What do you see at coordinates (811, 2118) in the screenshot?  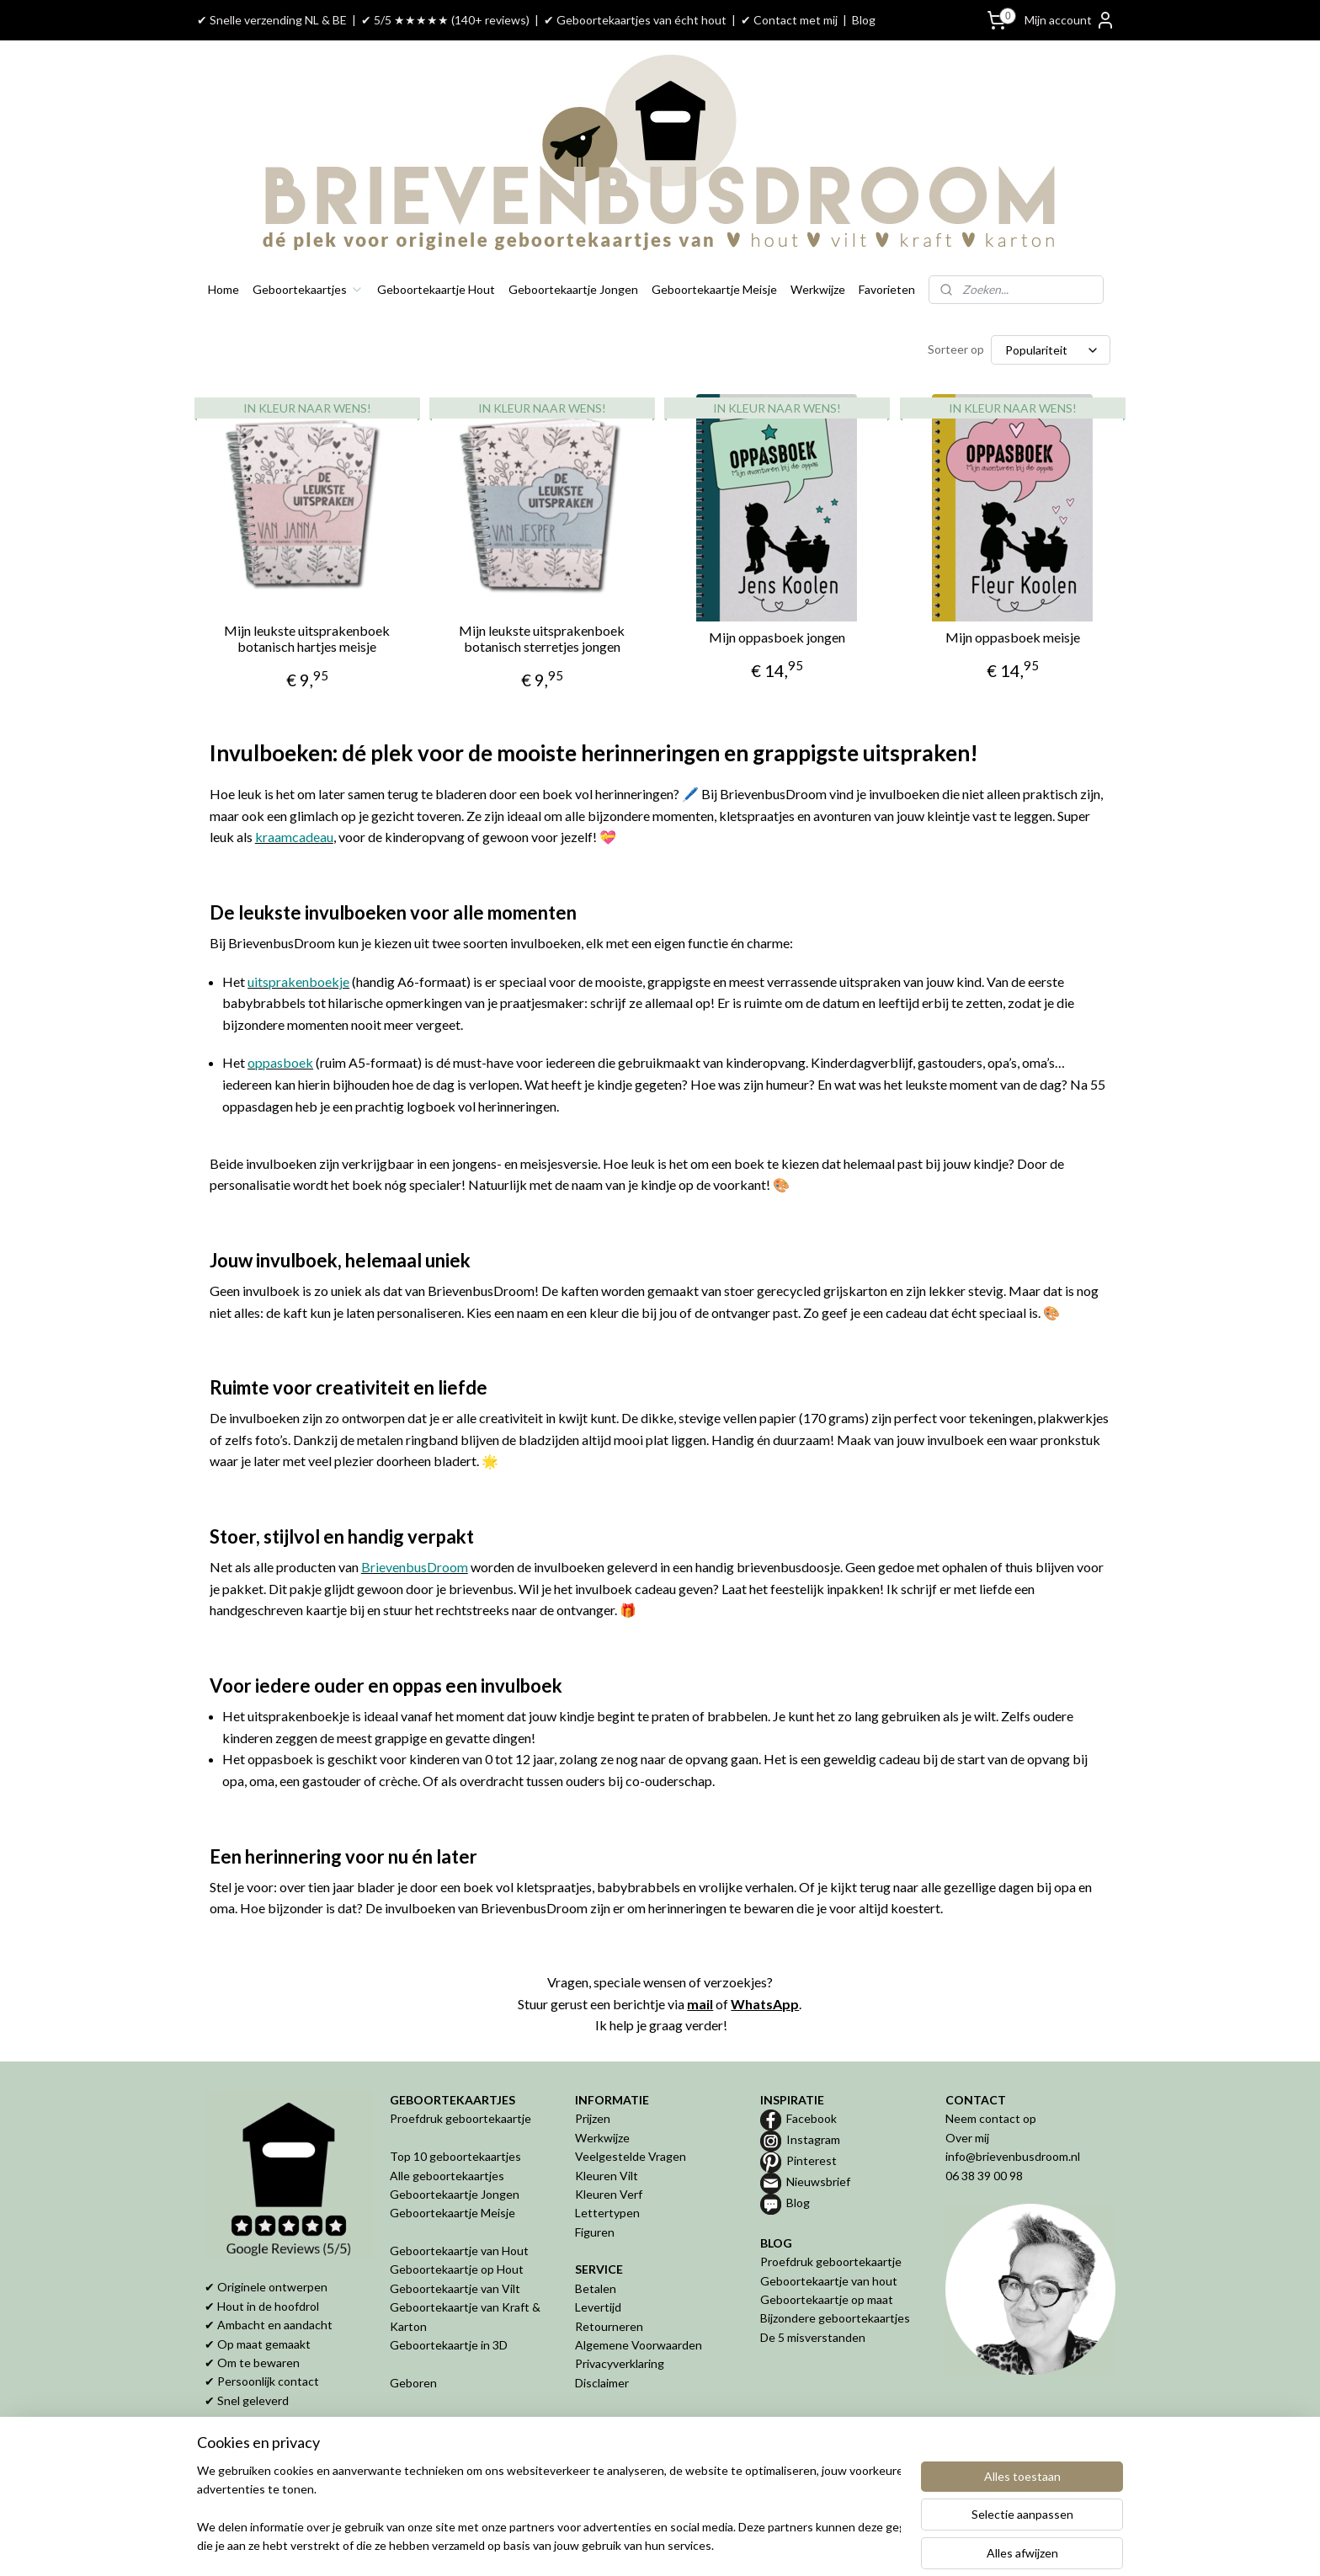 I see `Facebook` at bounding box center [811, 2118].